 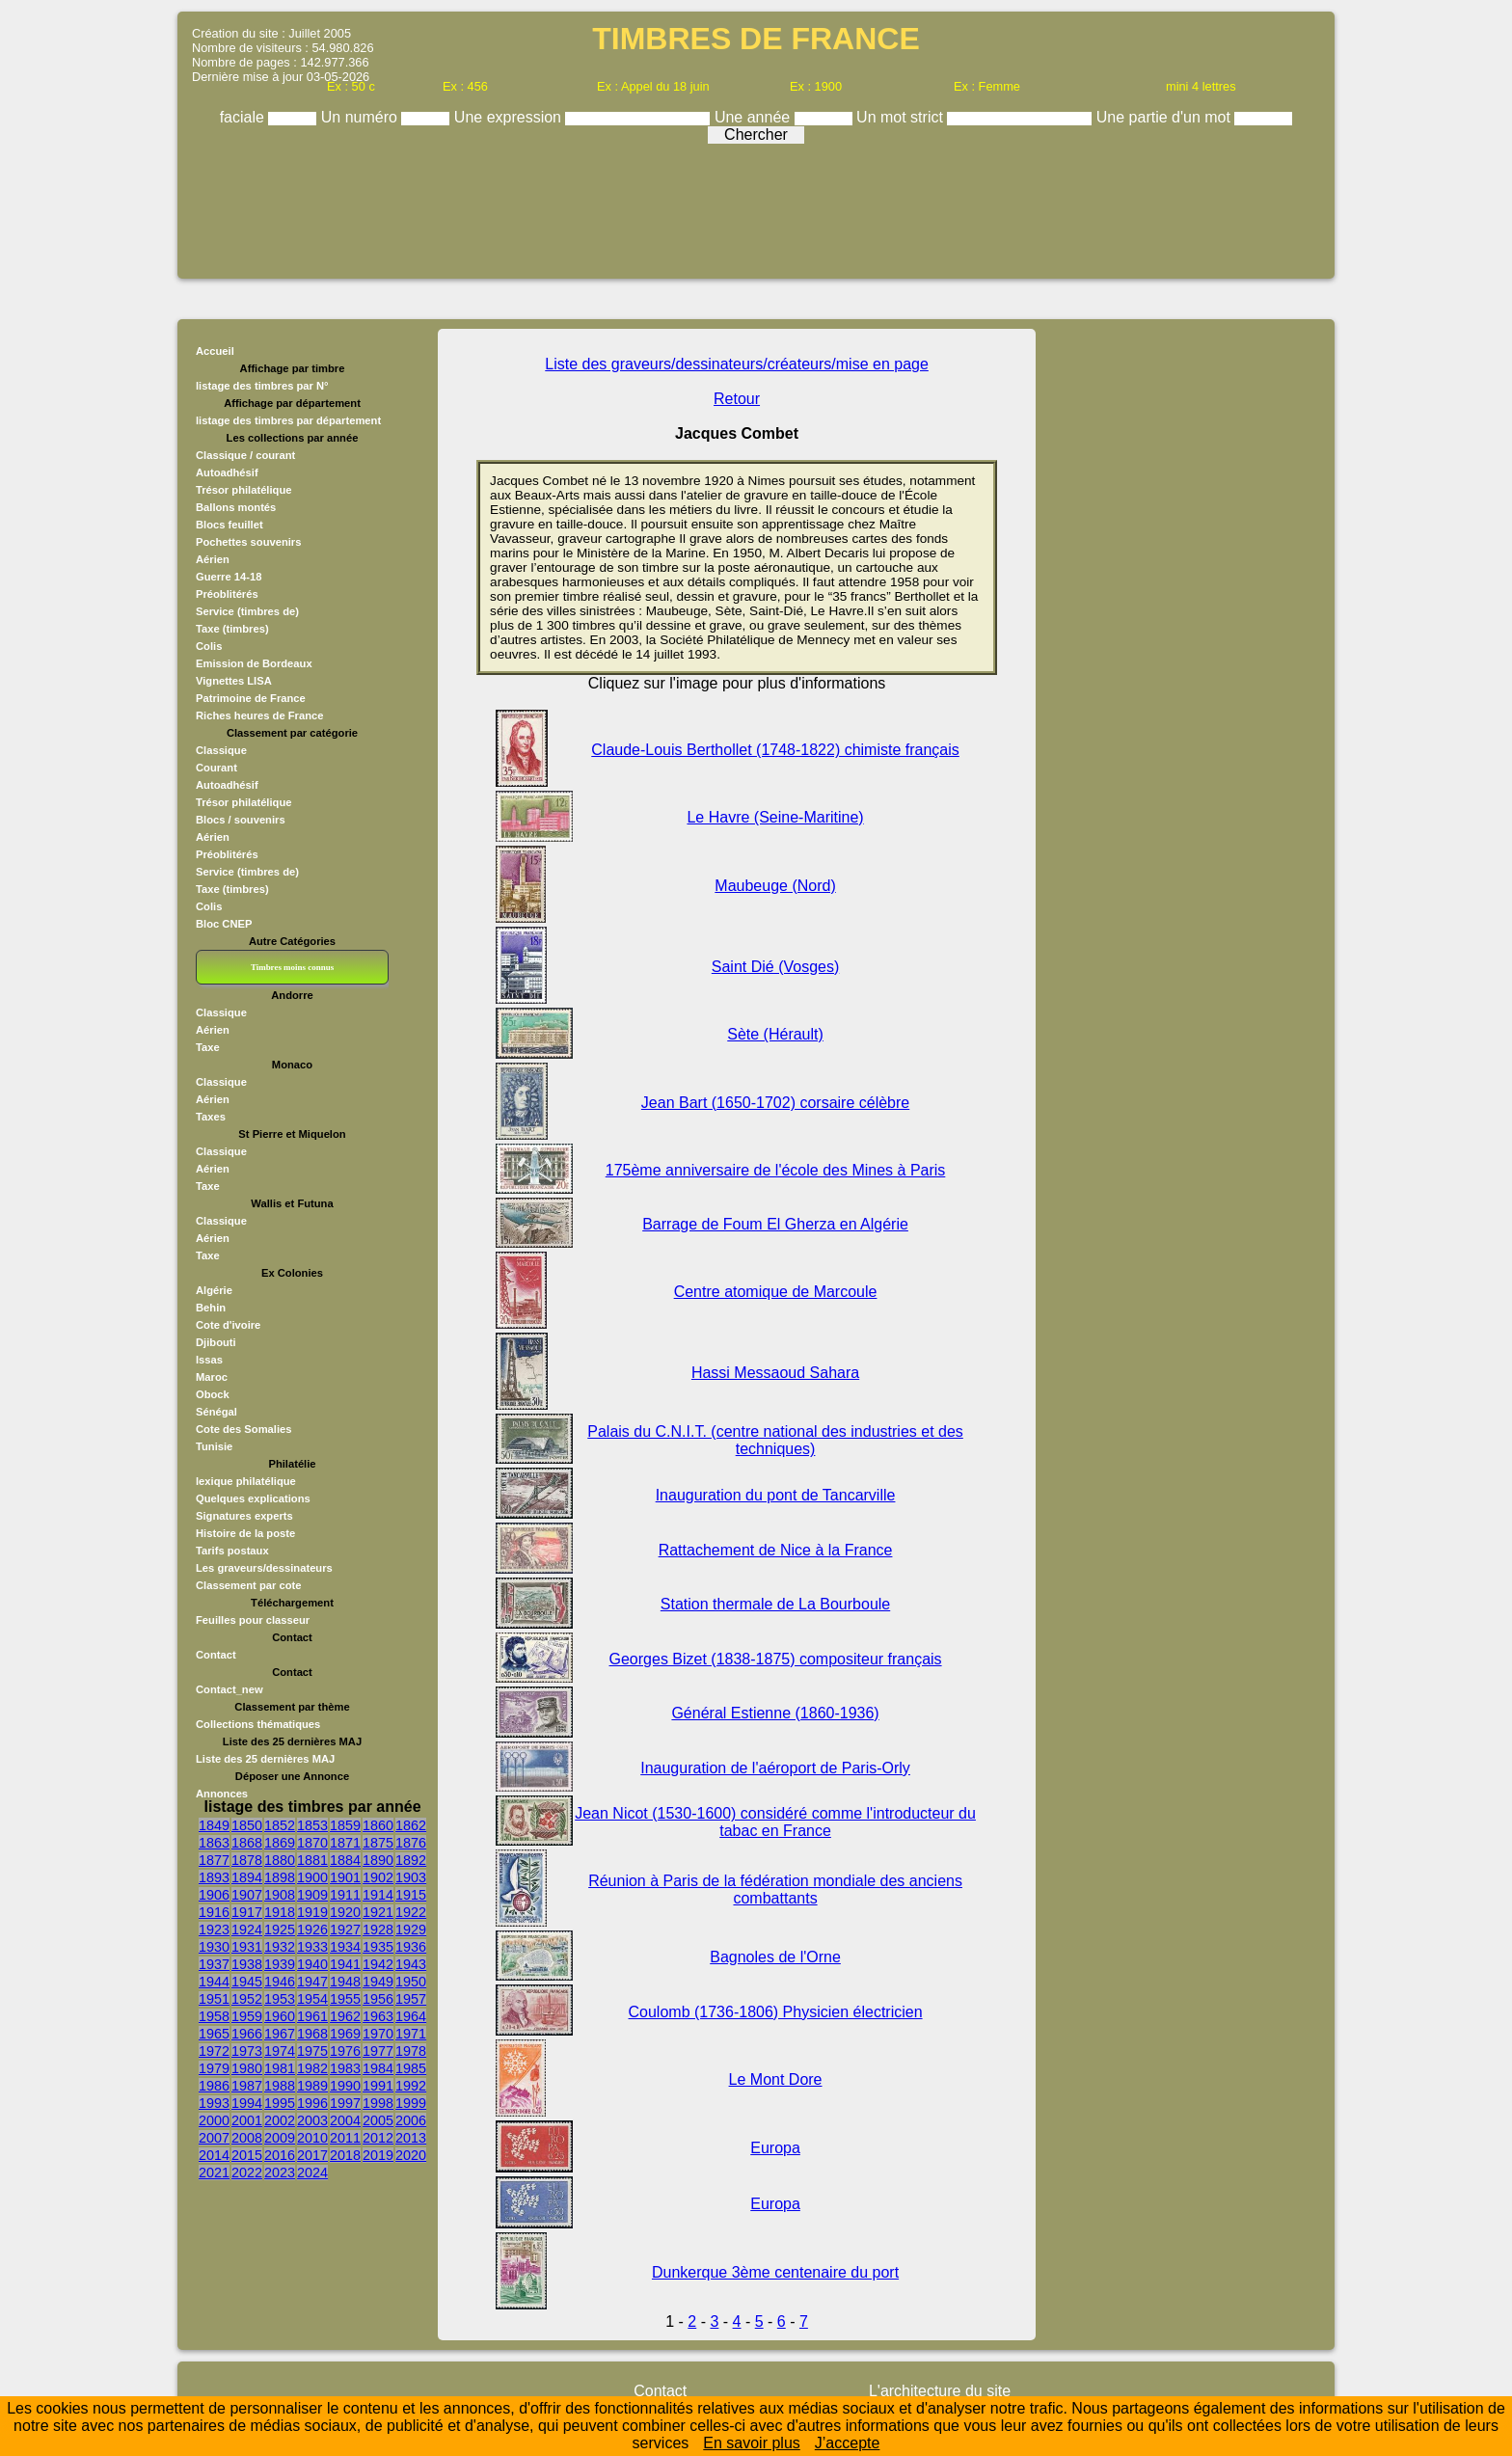 What do you see at coordinates (751, 2443) in the screenshot?
I see `En savoir plus` at bounding box center [751, 2443].